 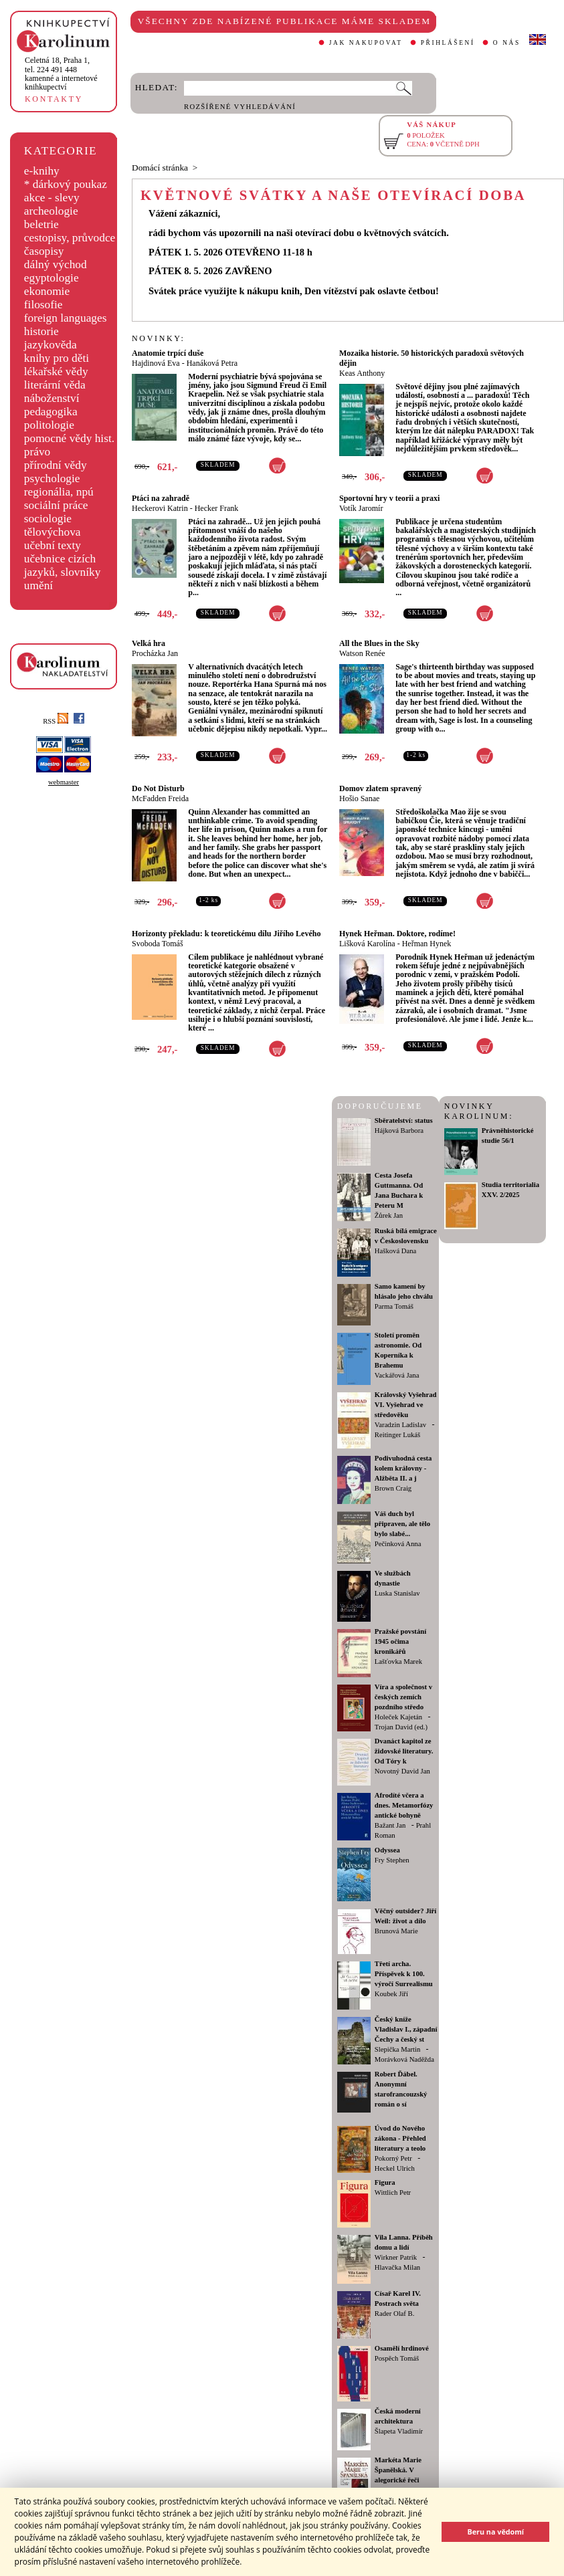 I want to click on Hajdinová Eva, so click(x=156, y=363).